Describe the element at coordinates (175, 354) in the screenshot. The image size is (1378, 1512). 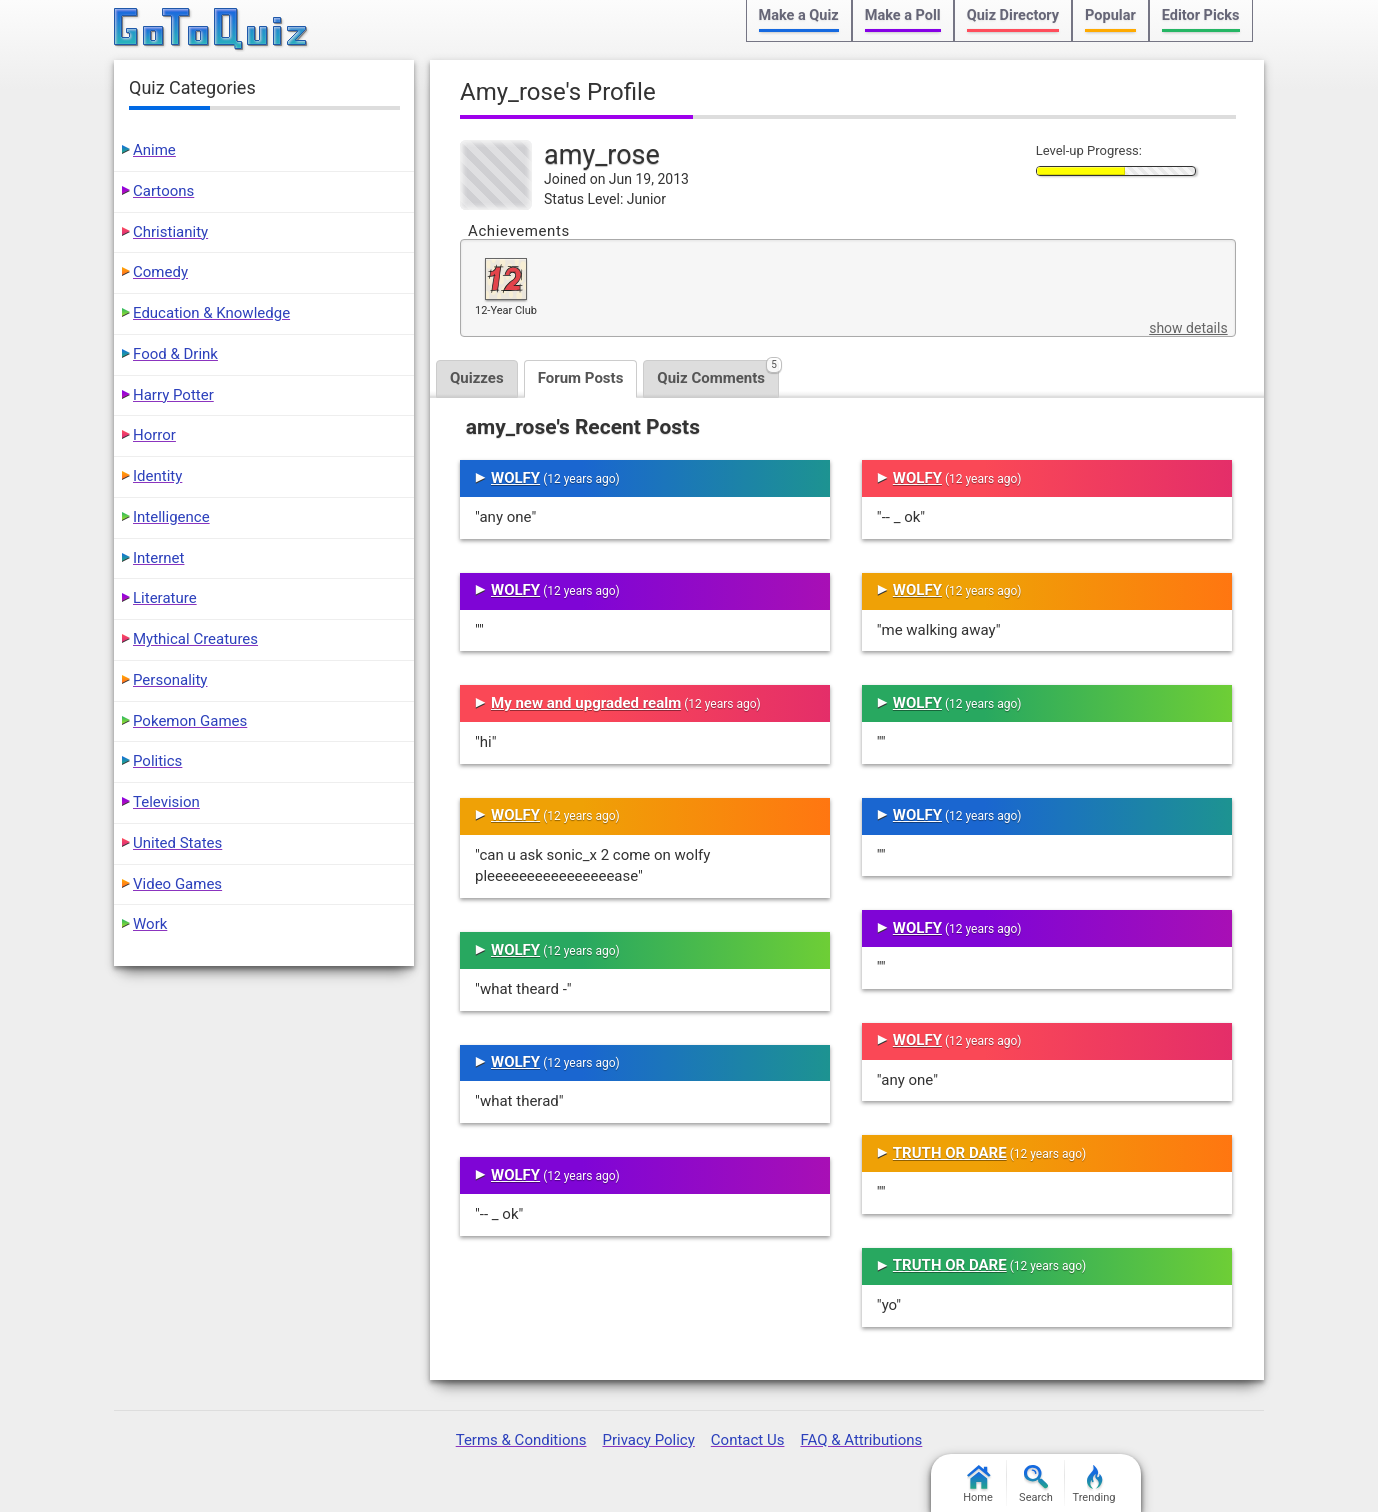
I see `Food & Drink` at that location.